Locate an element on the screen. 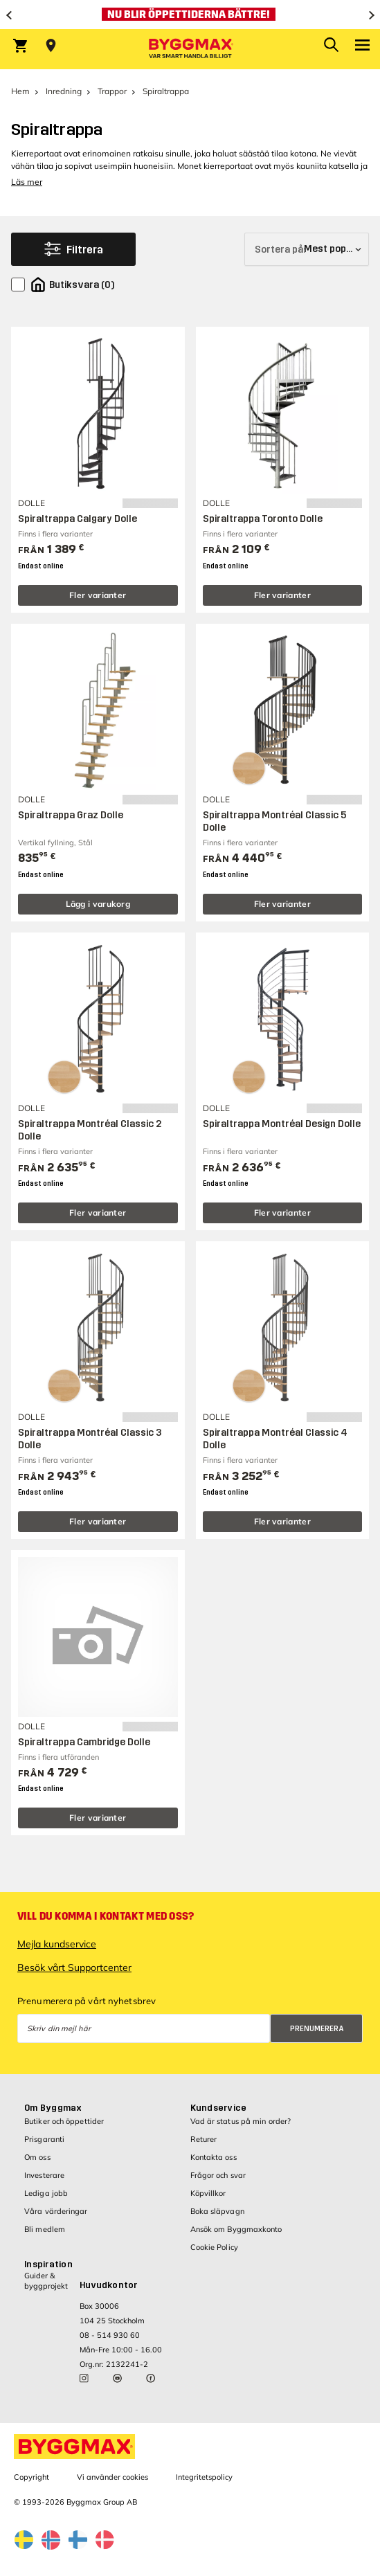 This screenshot has width=380, height=2576. Spiraltrappa Graz Dolle is located at coordinates (70, 815).